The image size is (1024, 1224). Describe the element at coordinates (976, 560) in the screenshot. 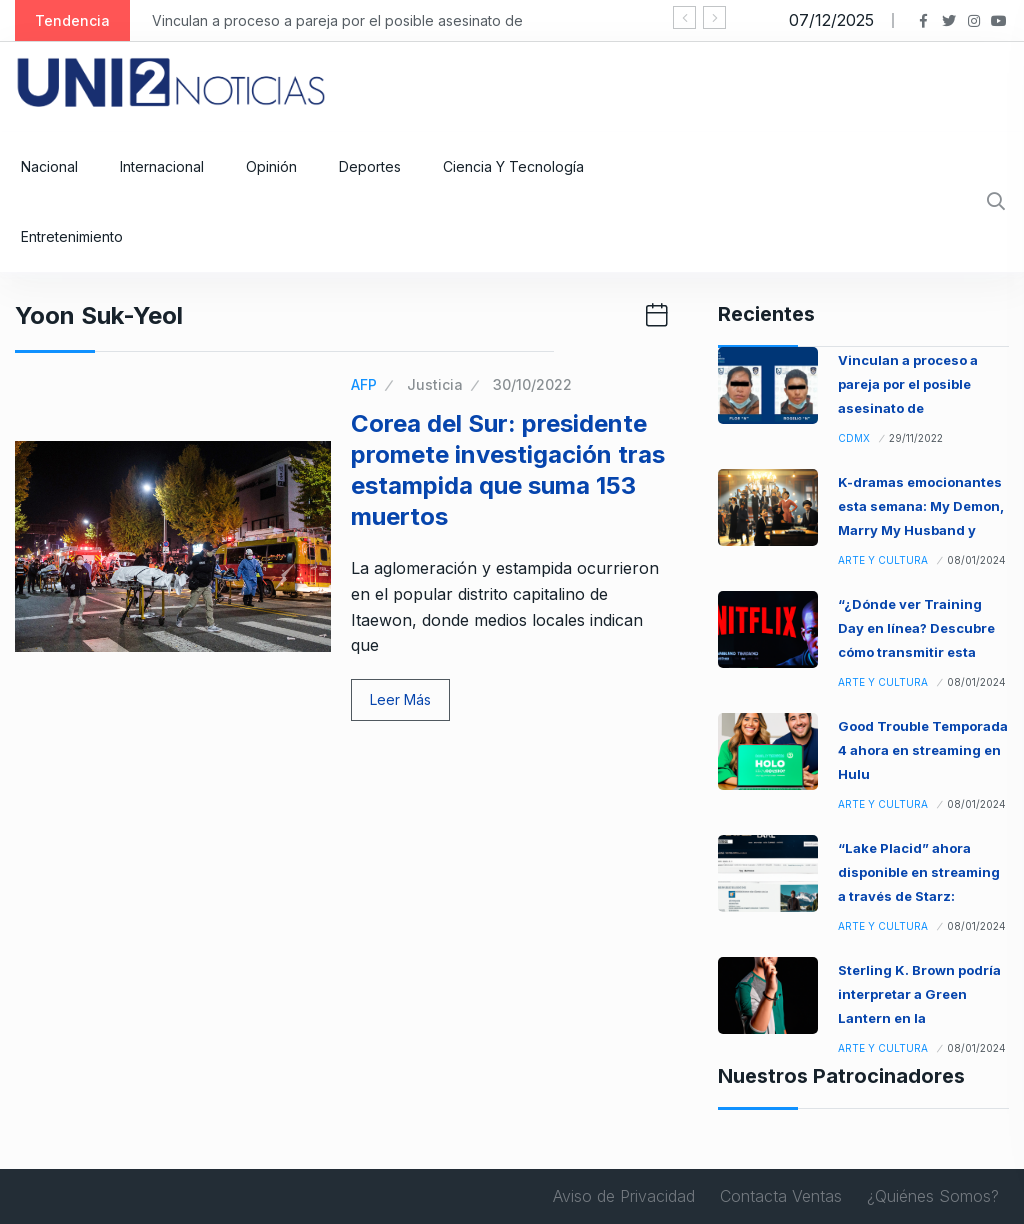

I see `08/01/2024` at that location.